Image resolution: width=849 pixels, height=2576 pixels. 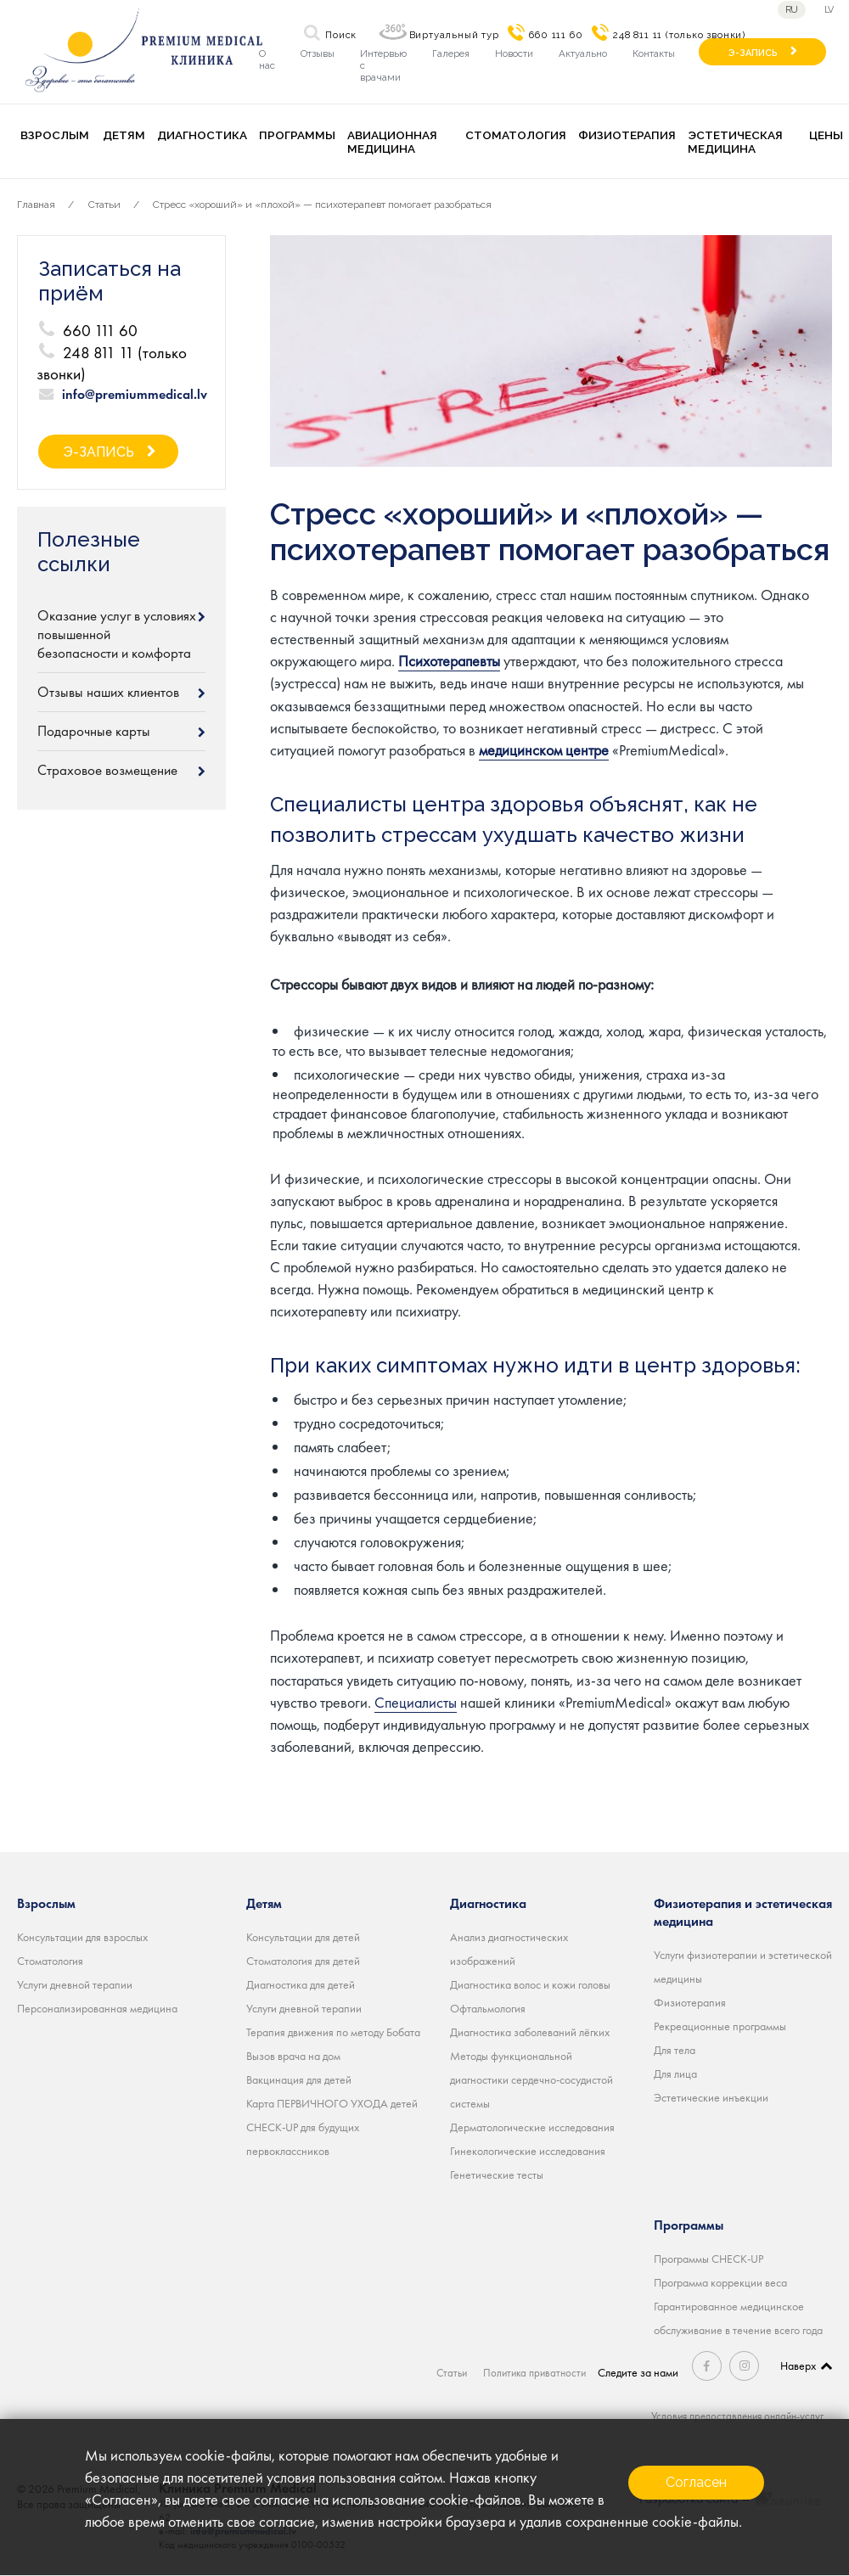 What do you see at coordinates (544, 749) in the screenshot?
I see `медицинском центре` at bounding box center [544, 749].